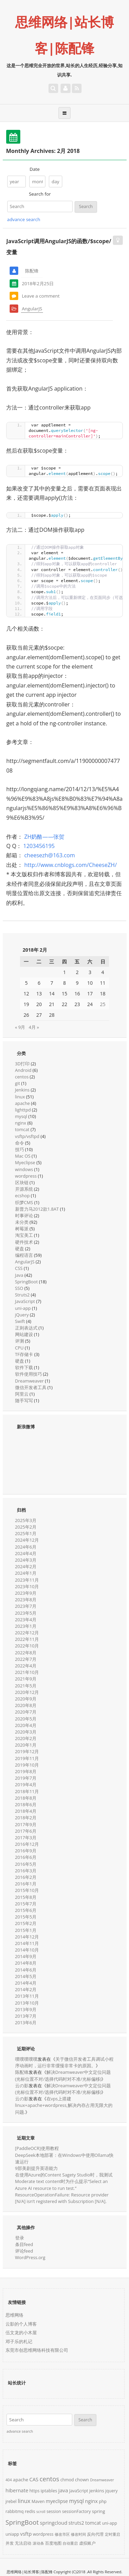 Image resolution: width=129 pixels, height=2576 pixels. Describe the element at coordinates (26, 1831) in the screenshot. I see `2017年6月` at that location.